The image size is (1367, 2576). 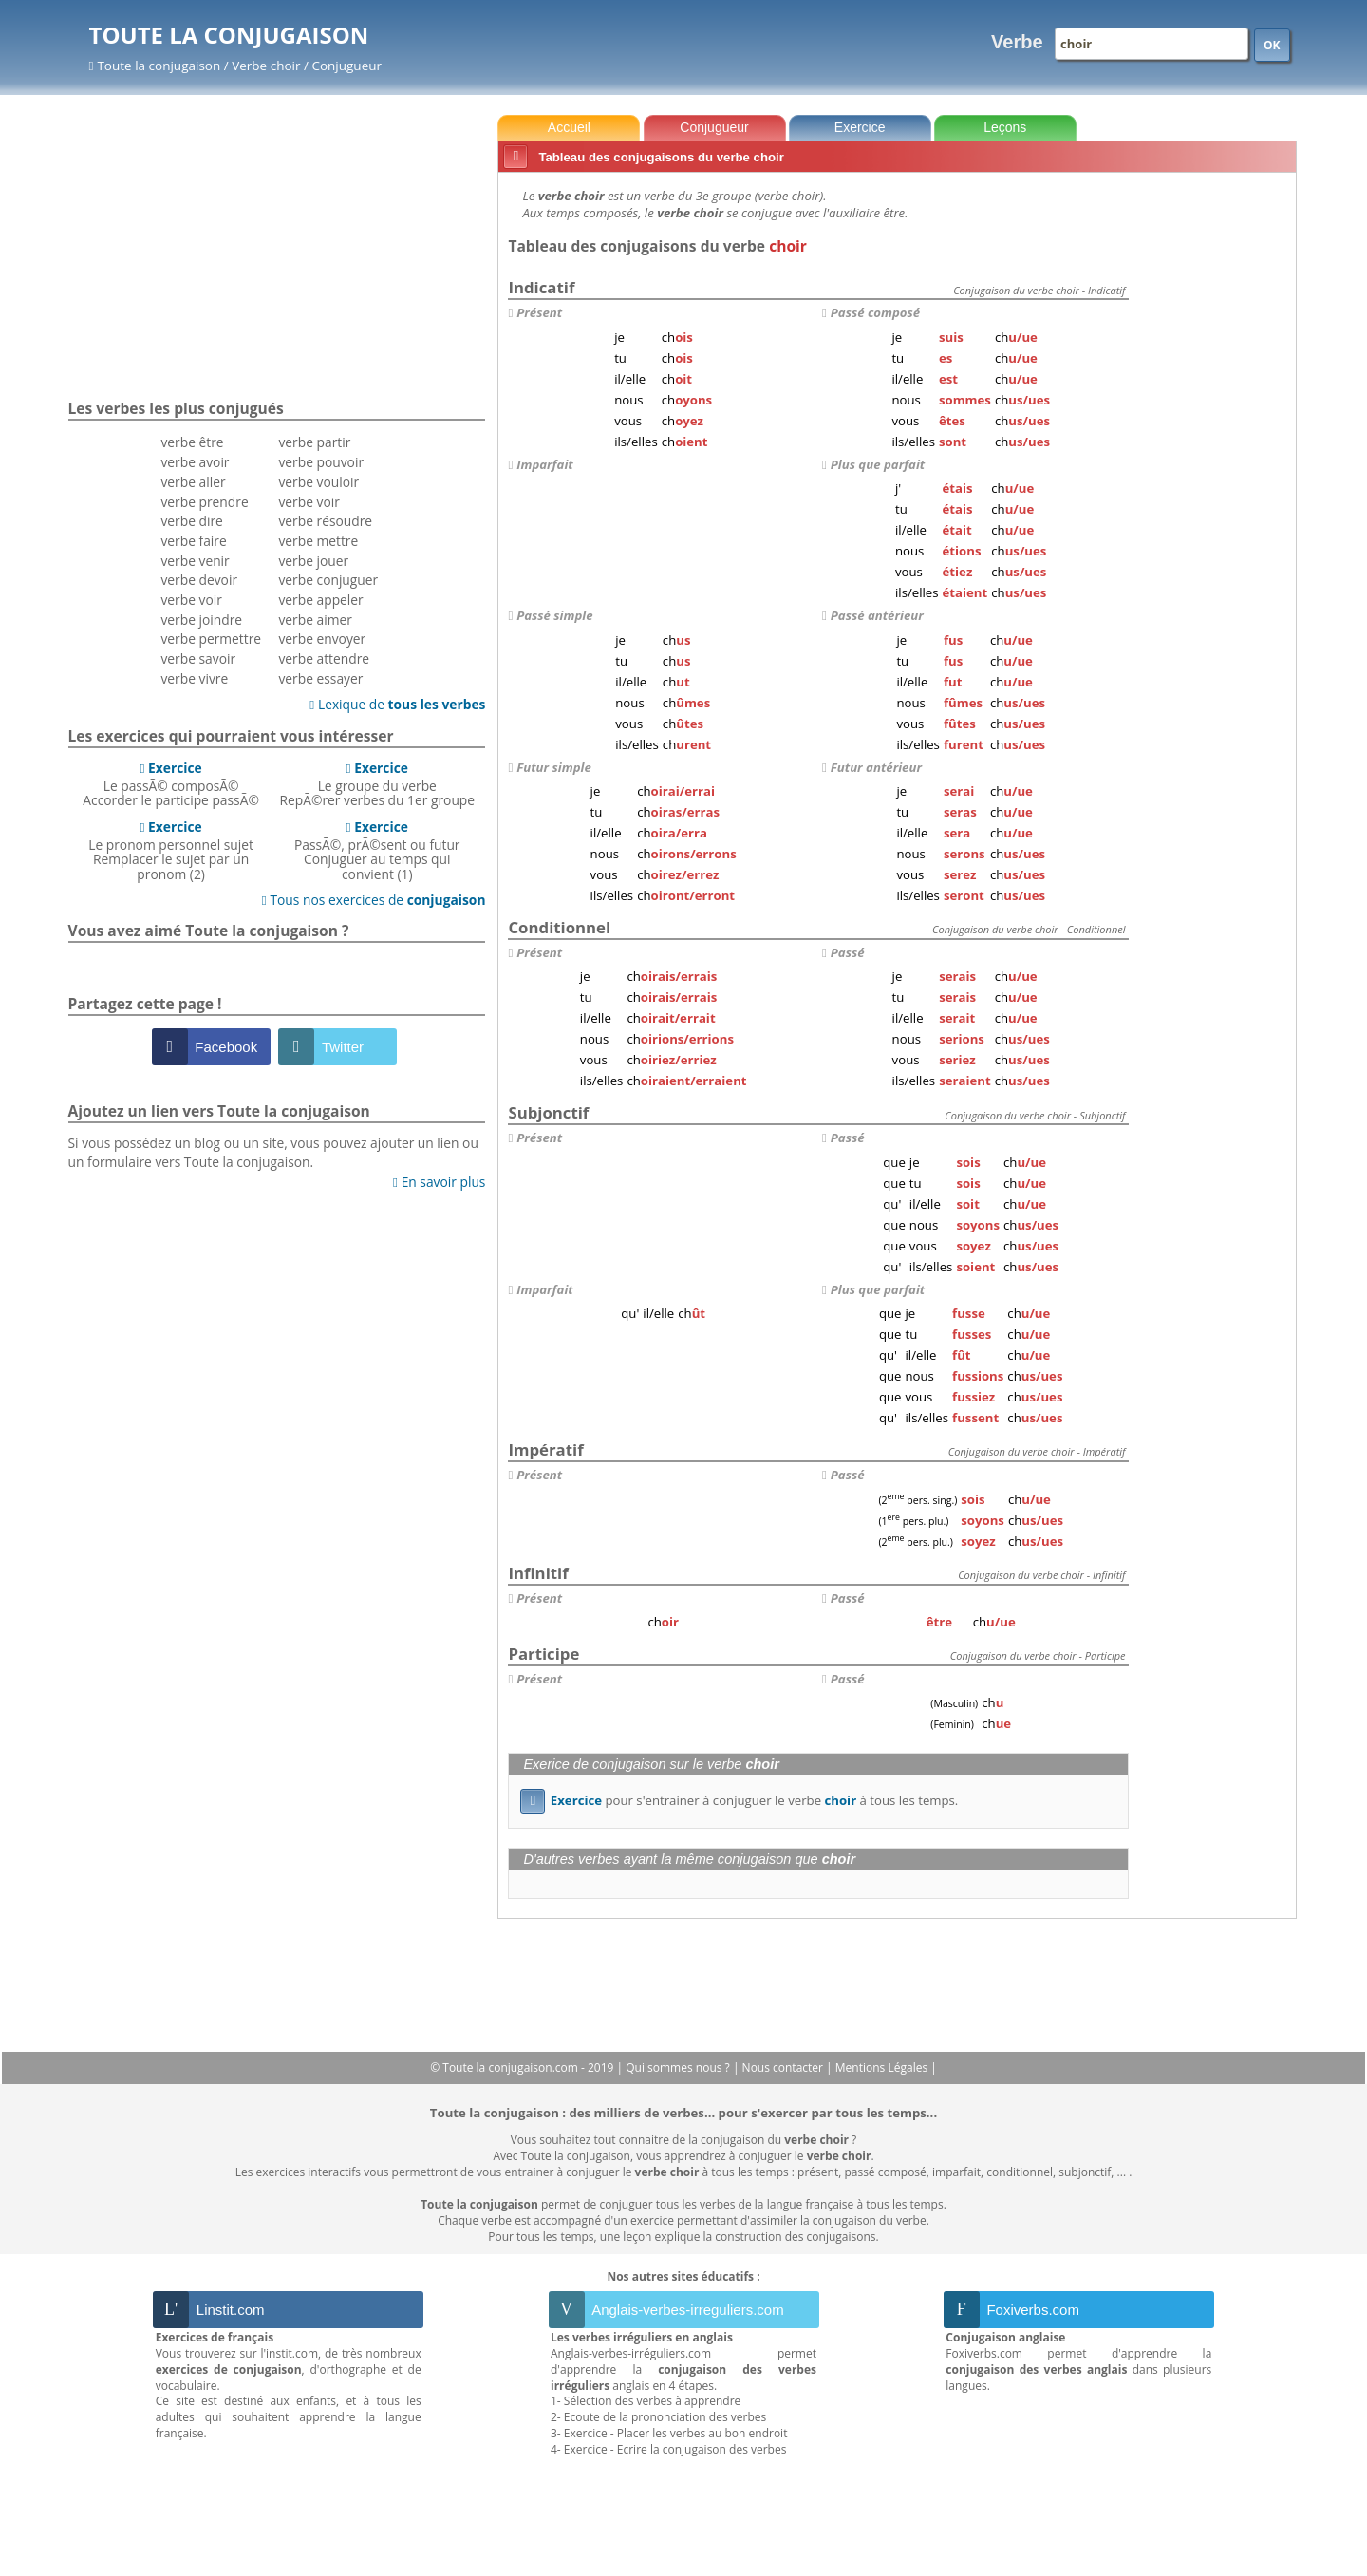 What do you see at coordinates (539, 312) in the screenshot?
I see `Présent` at bounding box center [539, 312].